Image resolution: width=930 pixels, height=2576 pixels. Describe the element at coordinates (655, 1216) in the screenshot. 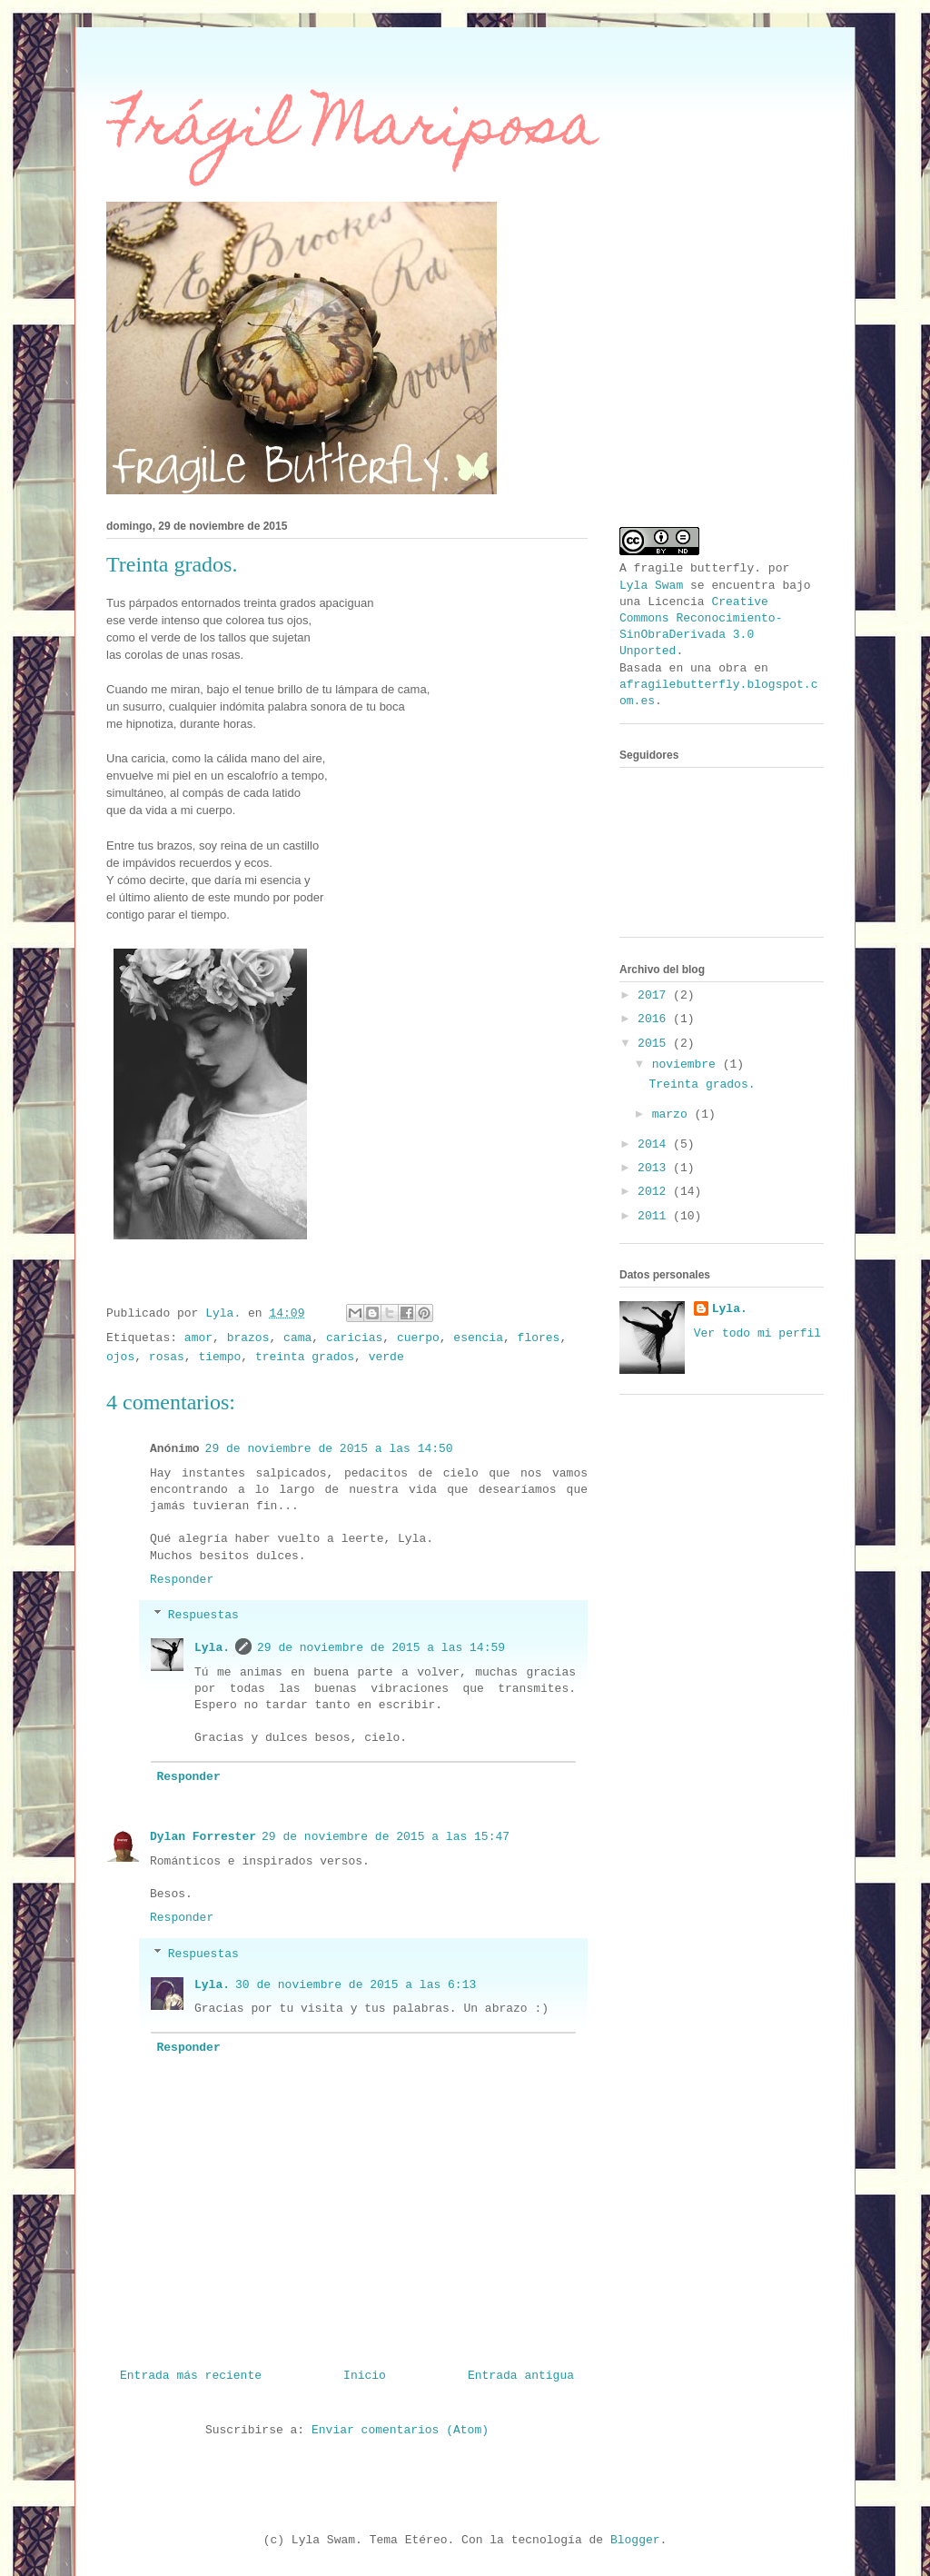

I see `2011` at that location.